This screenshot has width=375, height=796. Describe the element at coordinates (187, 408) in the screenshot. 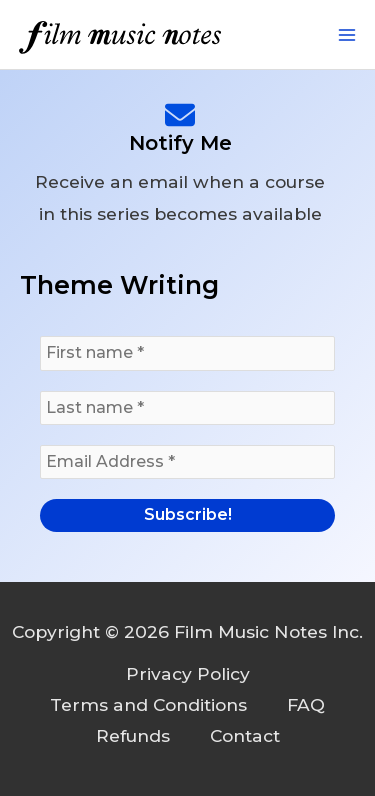

I see `[Last name *]` at that location.